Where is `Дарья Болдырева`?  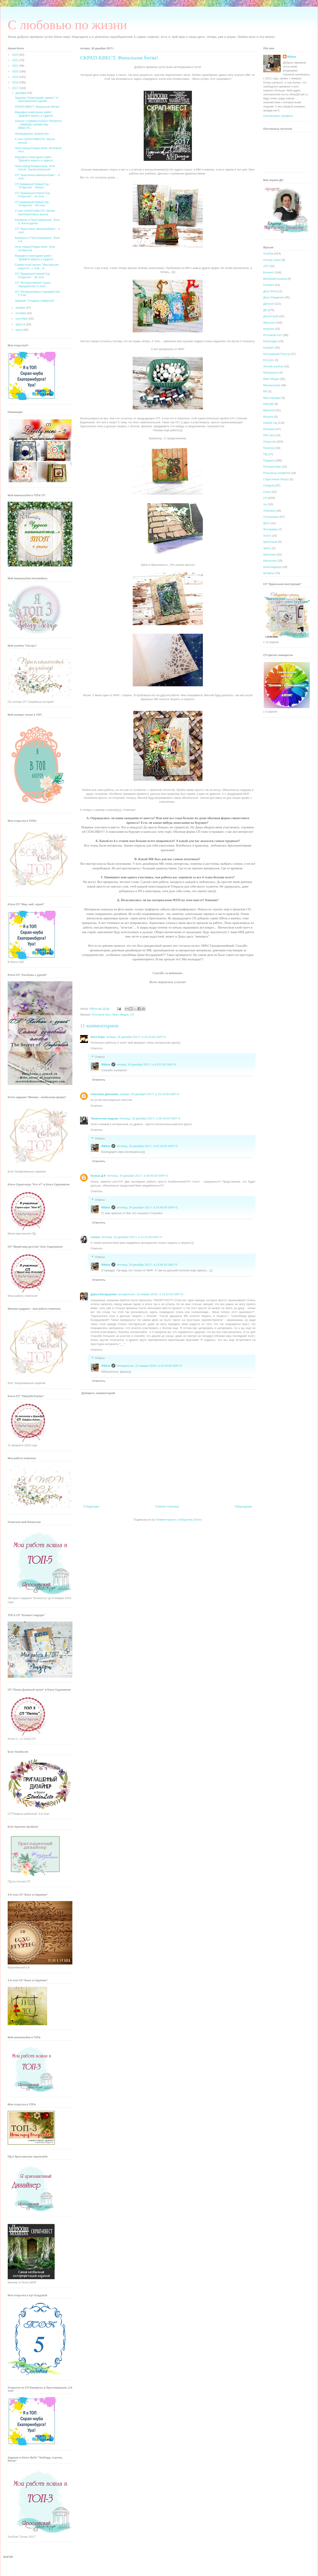 Дарья Болдырева is located at coordinates (103, 1294).